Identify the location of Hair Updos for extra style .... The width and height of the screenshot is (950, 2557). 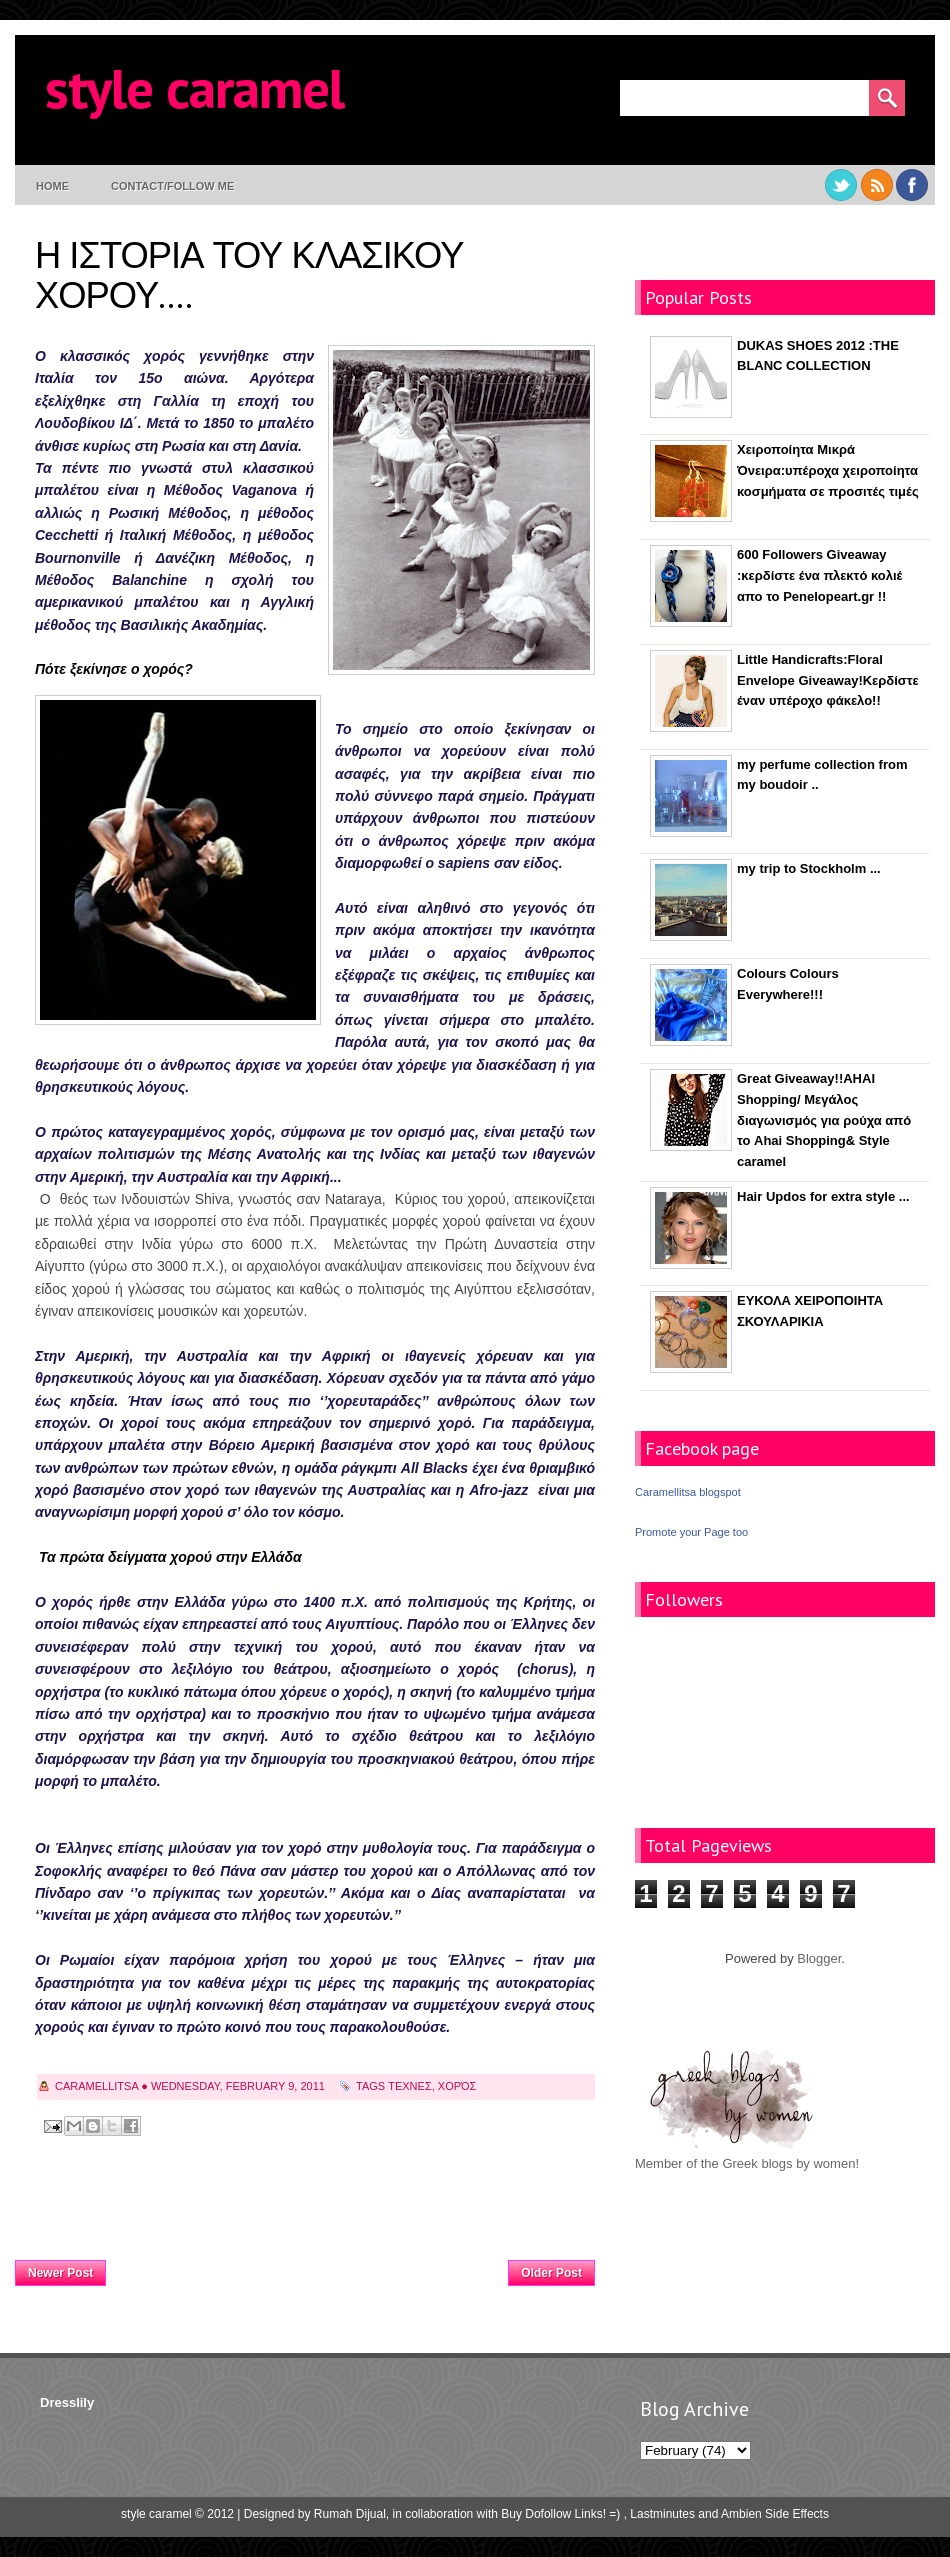
(823, 1196).